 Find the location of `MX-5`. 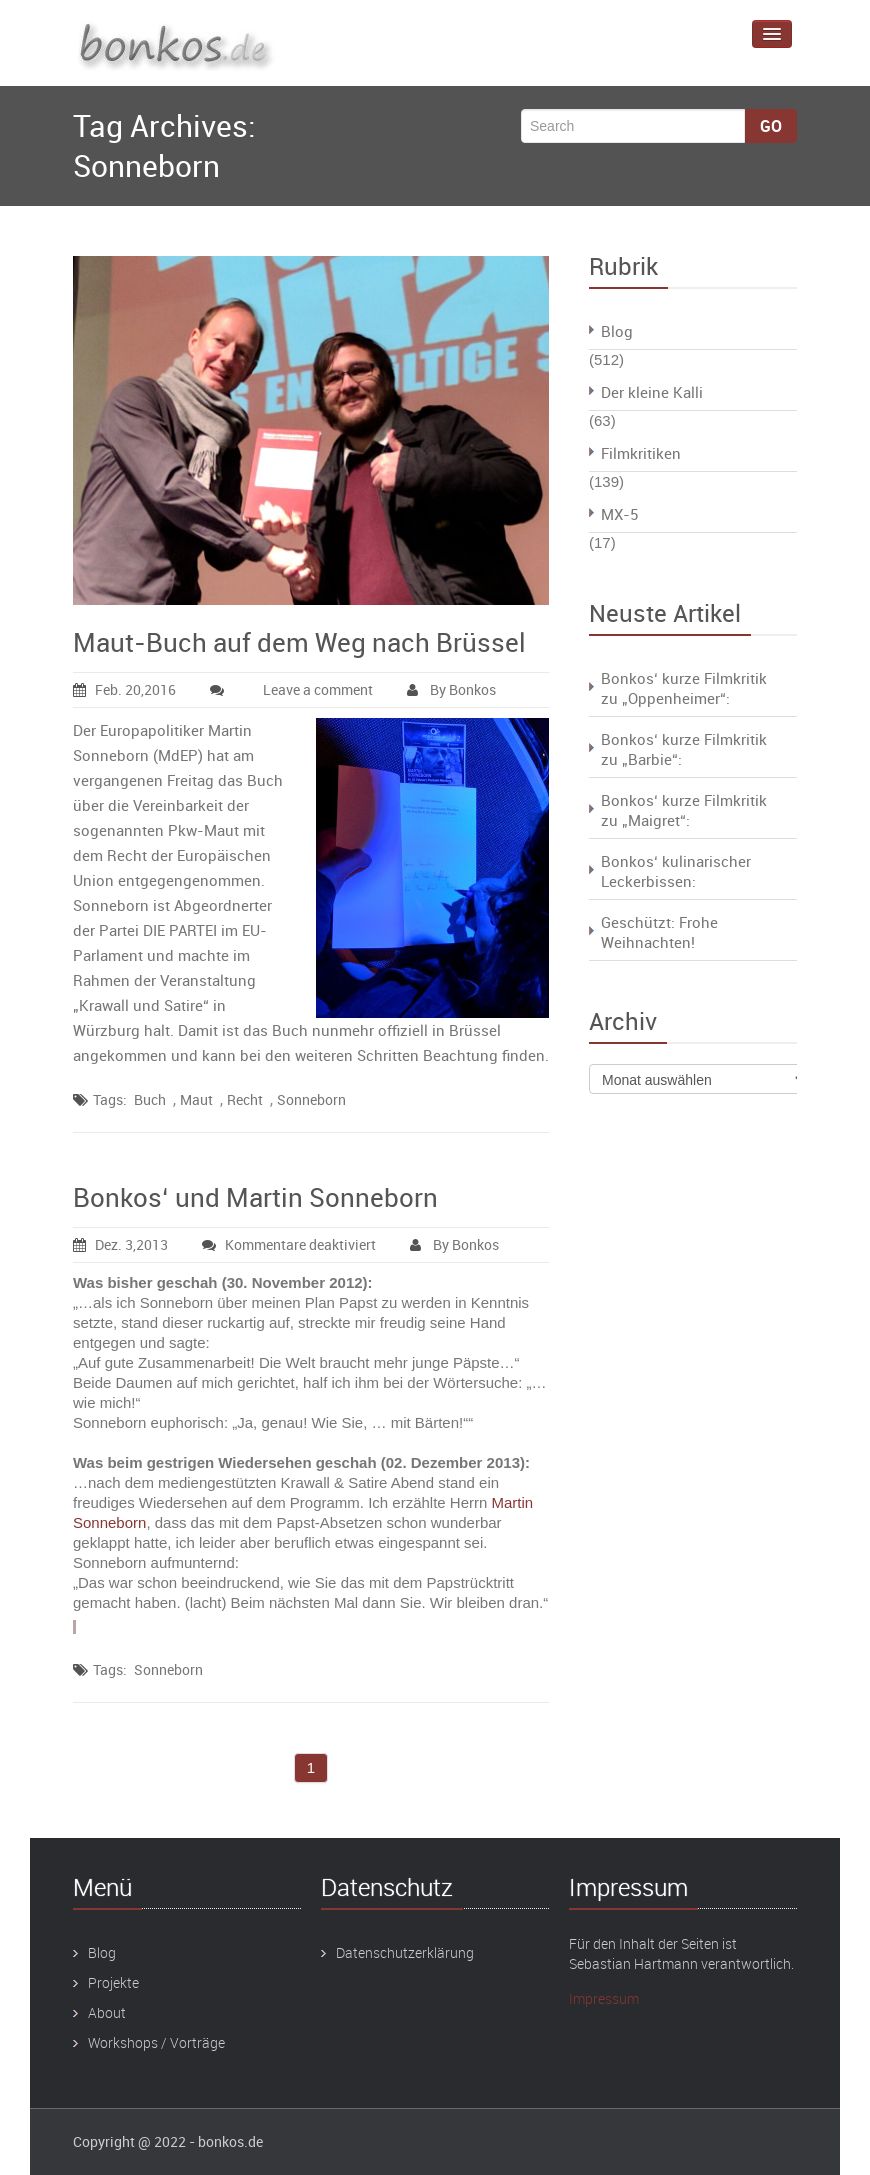

MX-5 is located at coordinates (619, 514).